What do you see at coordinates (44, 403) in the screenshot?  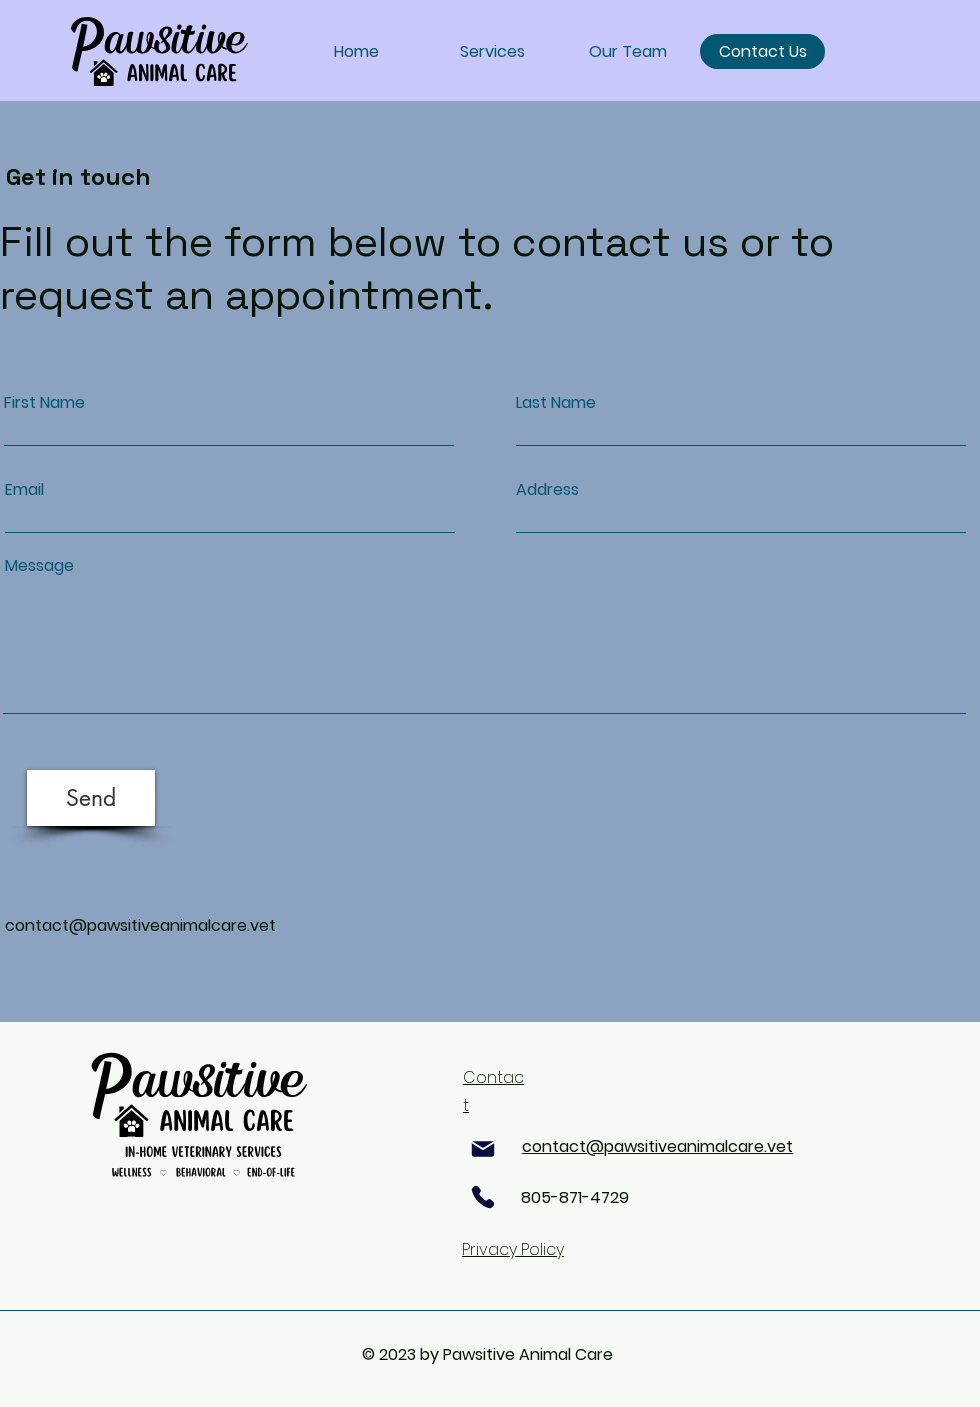 I see `First Name` at bounding box center [44, 403].